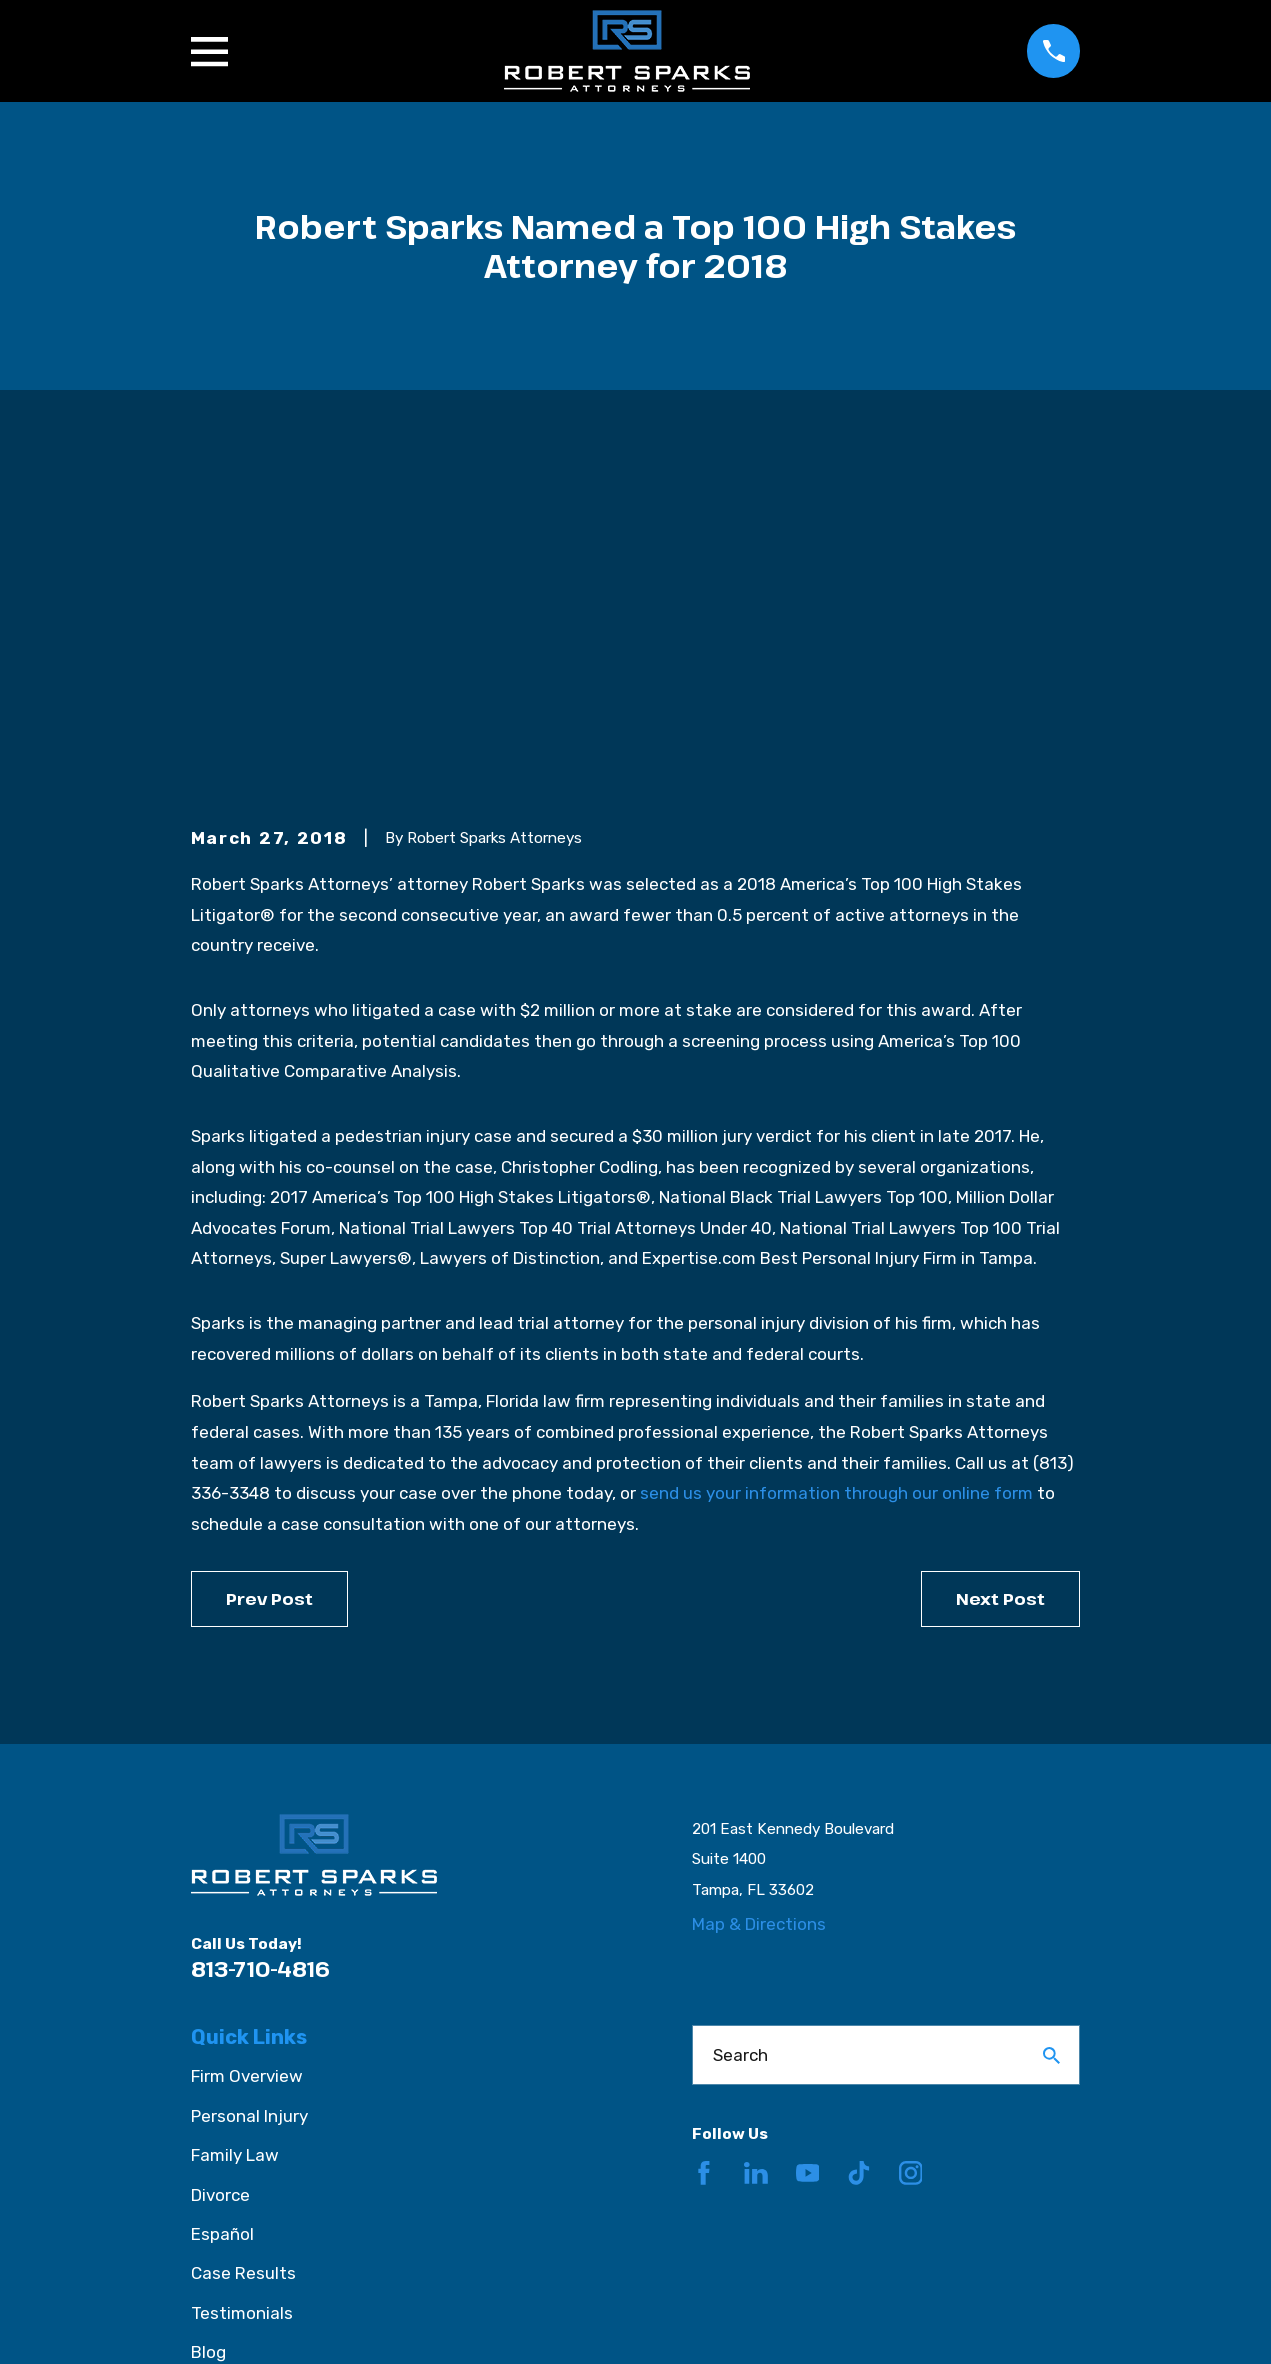 The width and height of the screenshot is (1271, 2364). I want to click on send us your information through our online form, so click(836, 1184).